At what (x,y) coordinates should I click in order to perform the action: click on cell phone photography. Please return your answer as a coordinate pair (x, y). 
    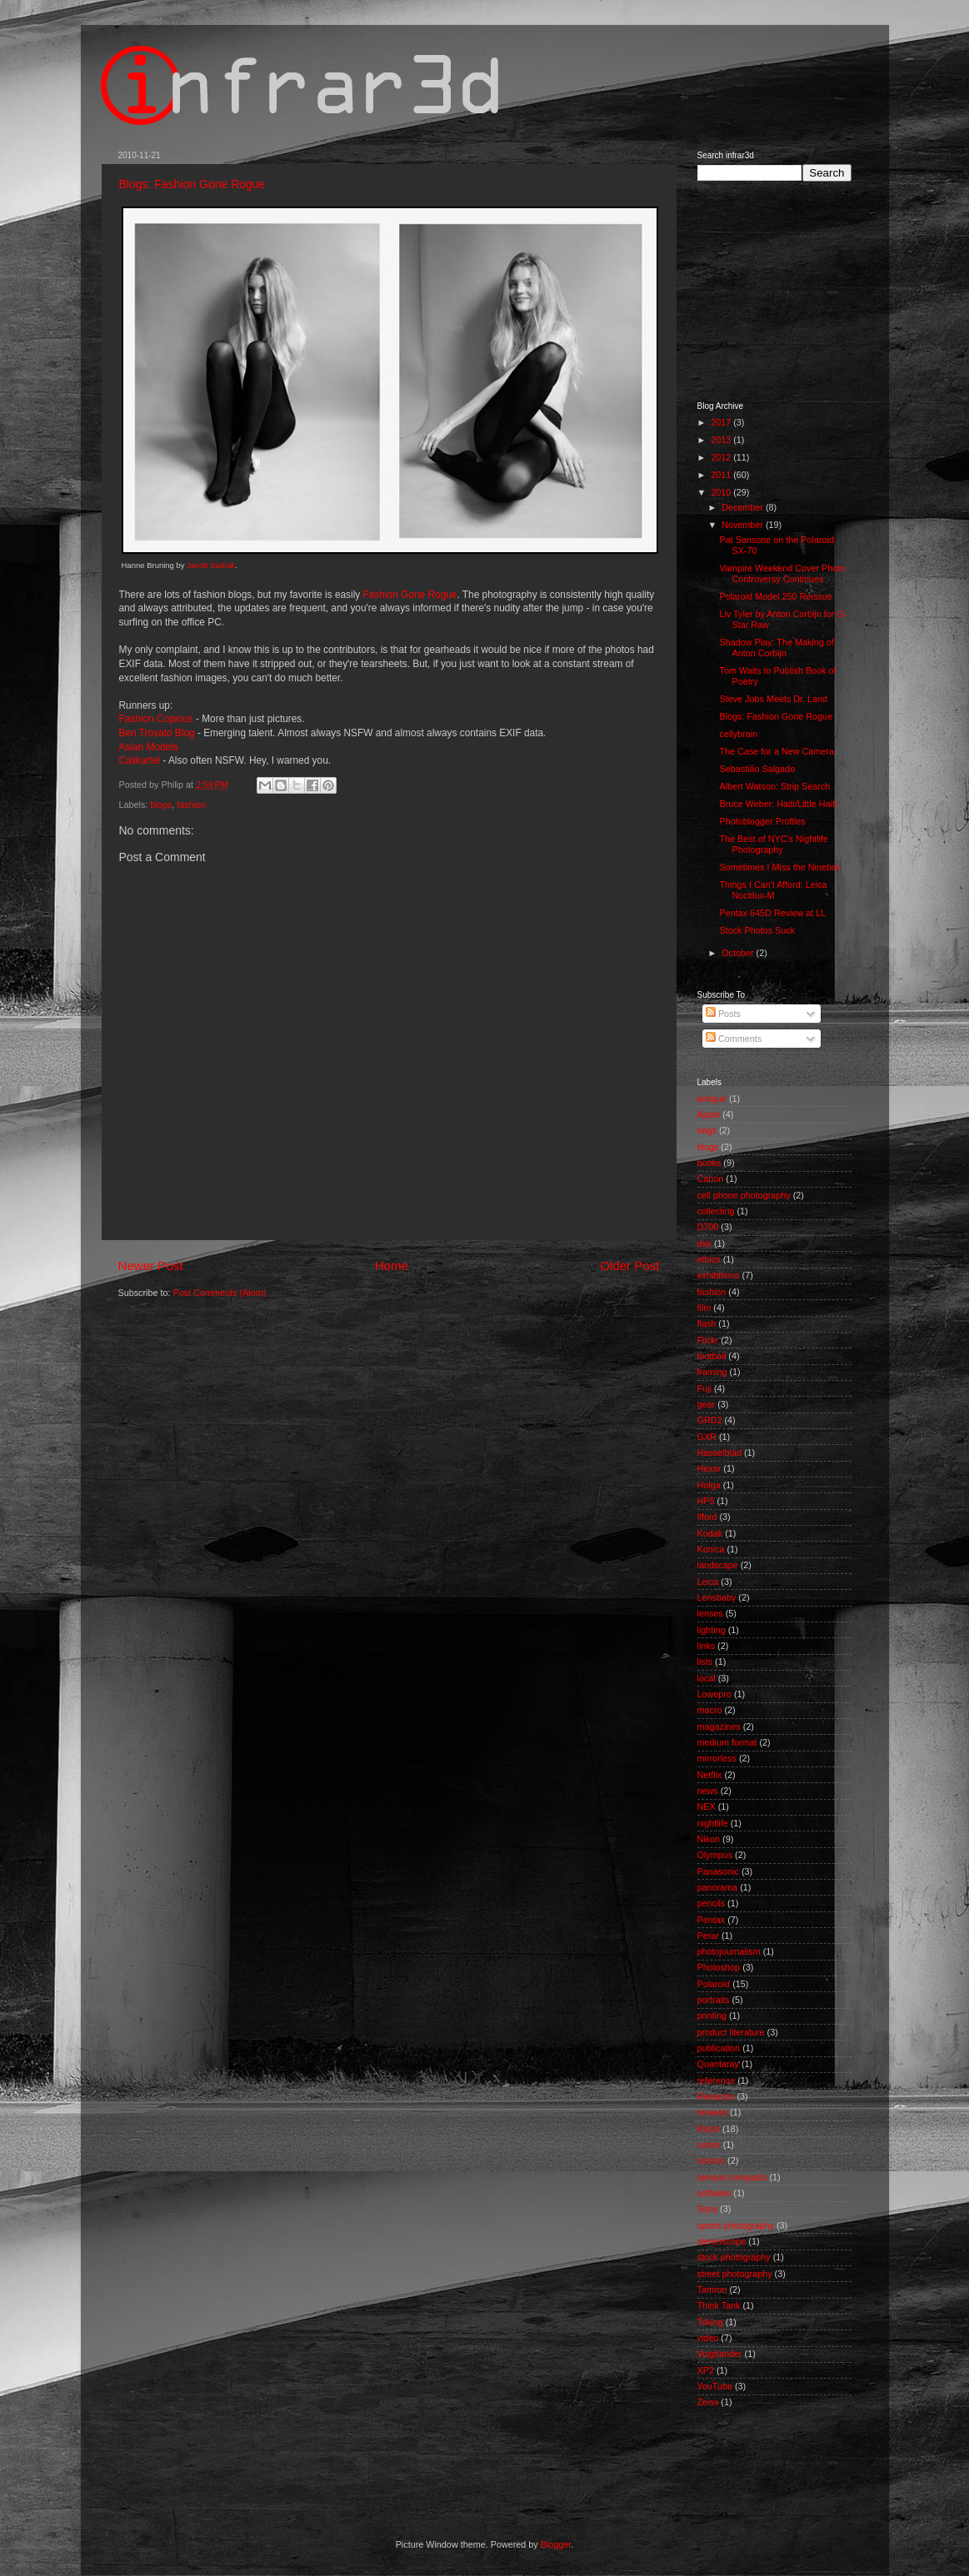
    Looking at the image, I should click on (744, 1195).